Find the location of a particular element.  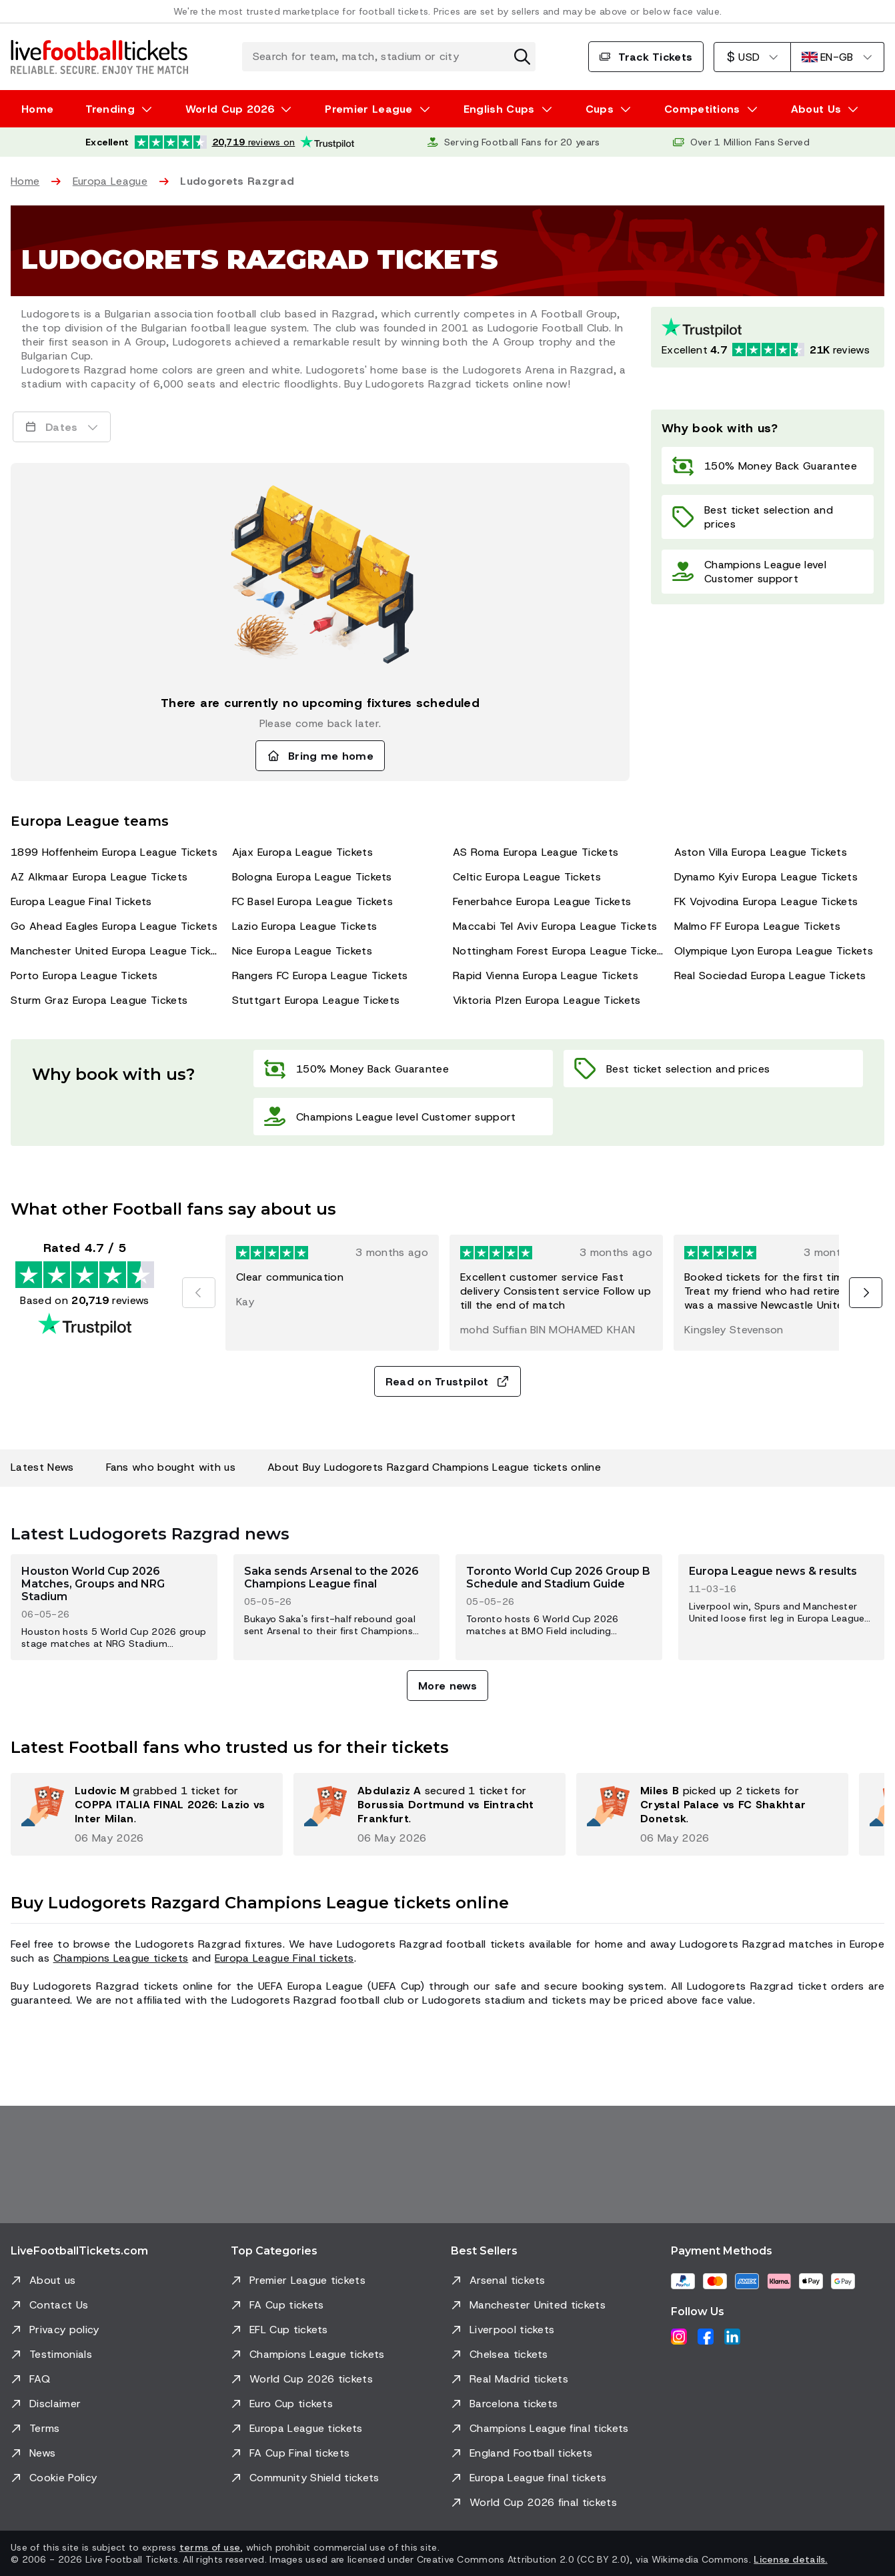

Rangers FC Europa League Tickets is located at coordinates (320, 976).